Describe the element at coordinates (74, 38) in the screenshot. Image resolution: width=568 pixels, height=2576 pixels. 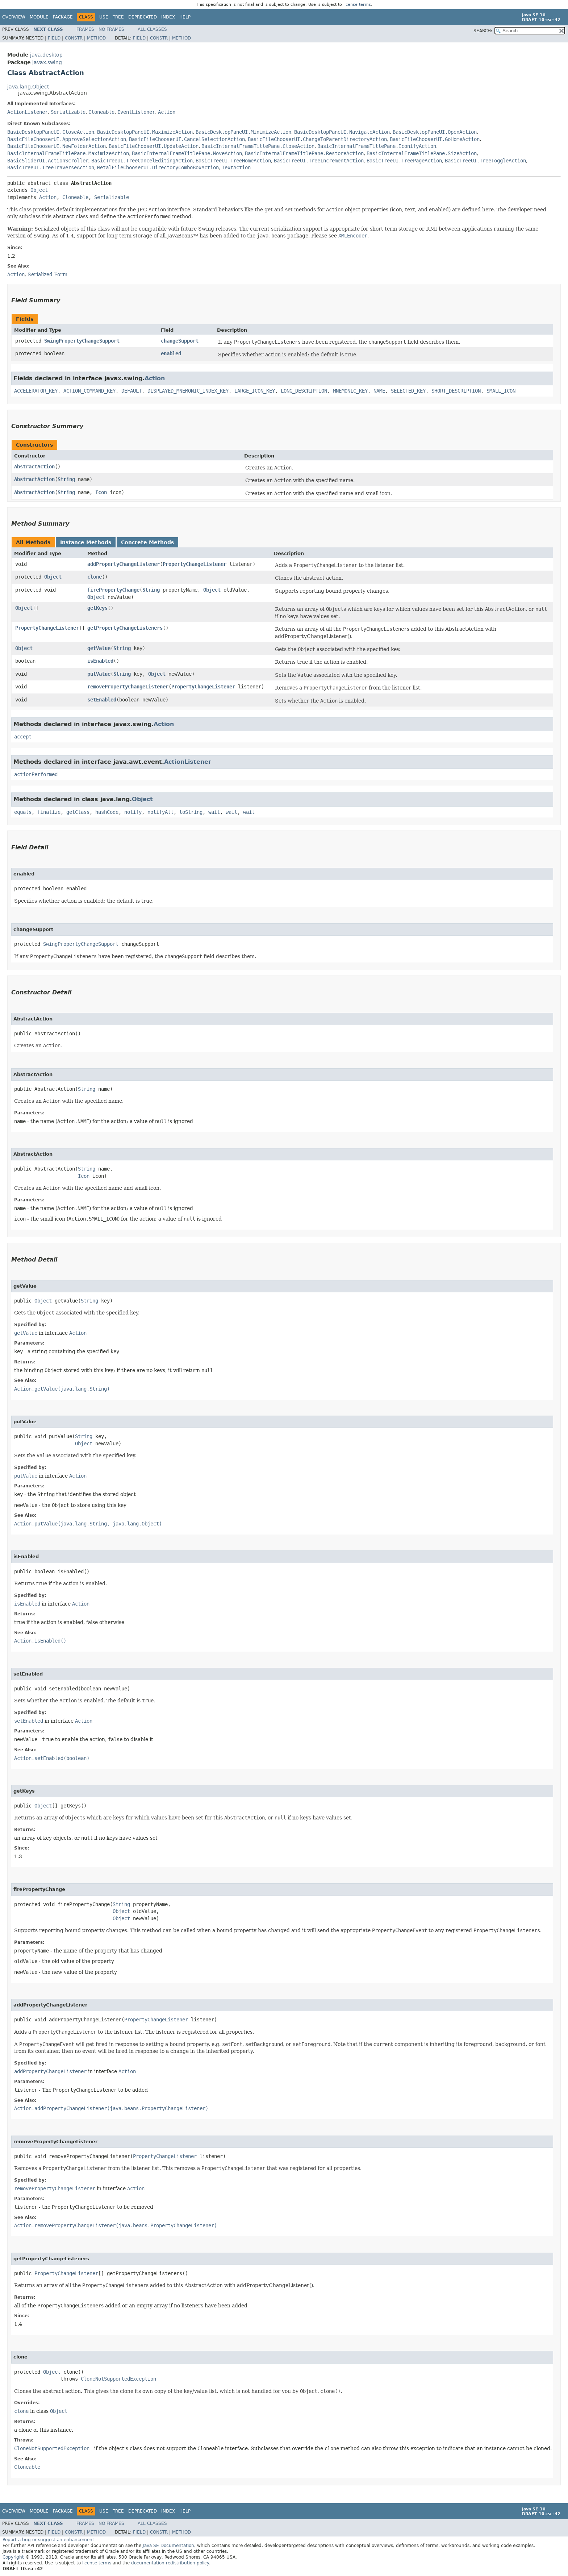
I see `Constr` at that location.